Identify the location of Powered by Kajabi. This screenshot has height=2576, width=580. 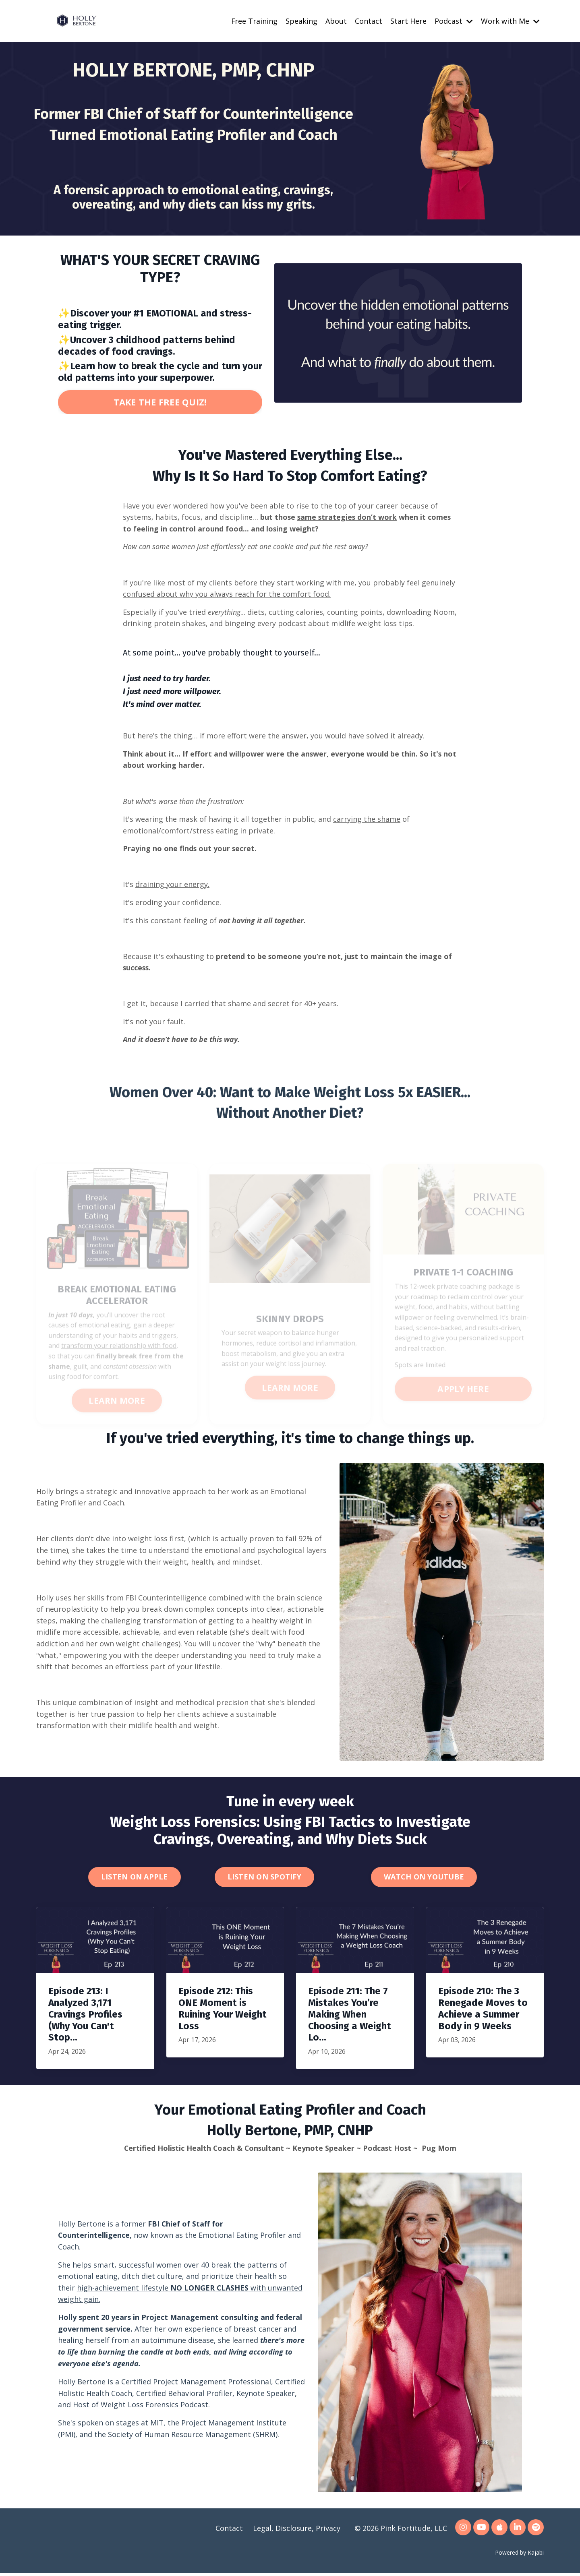
(519, 2555).